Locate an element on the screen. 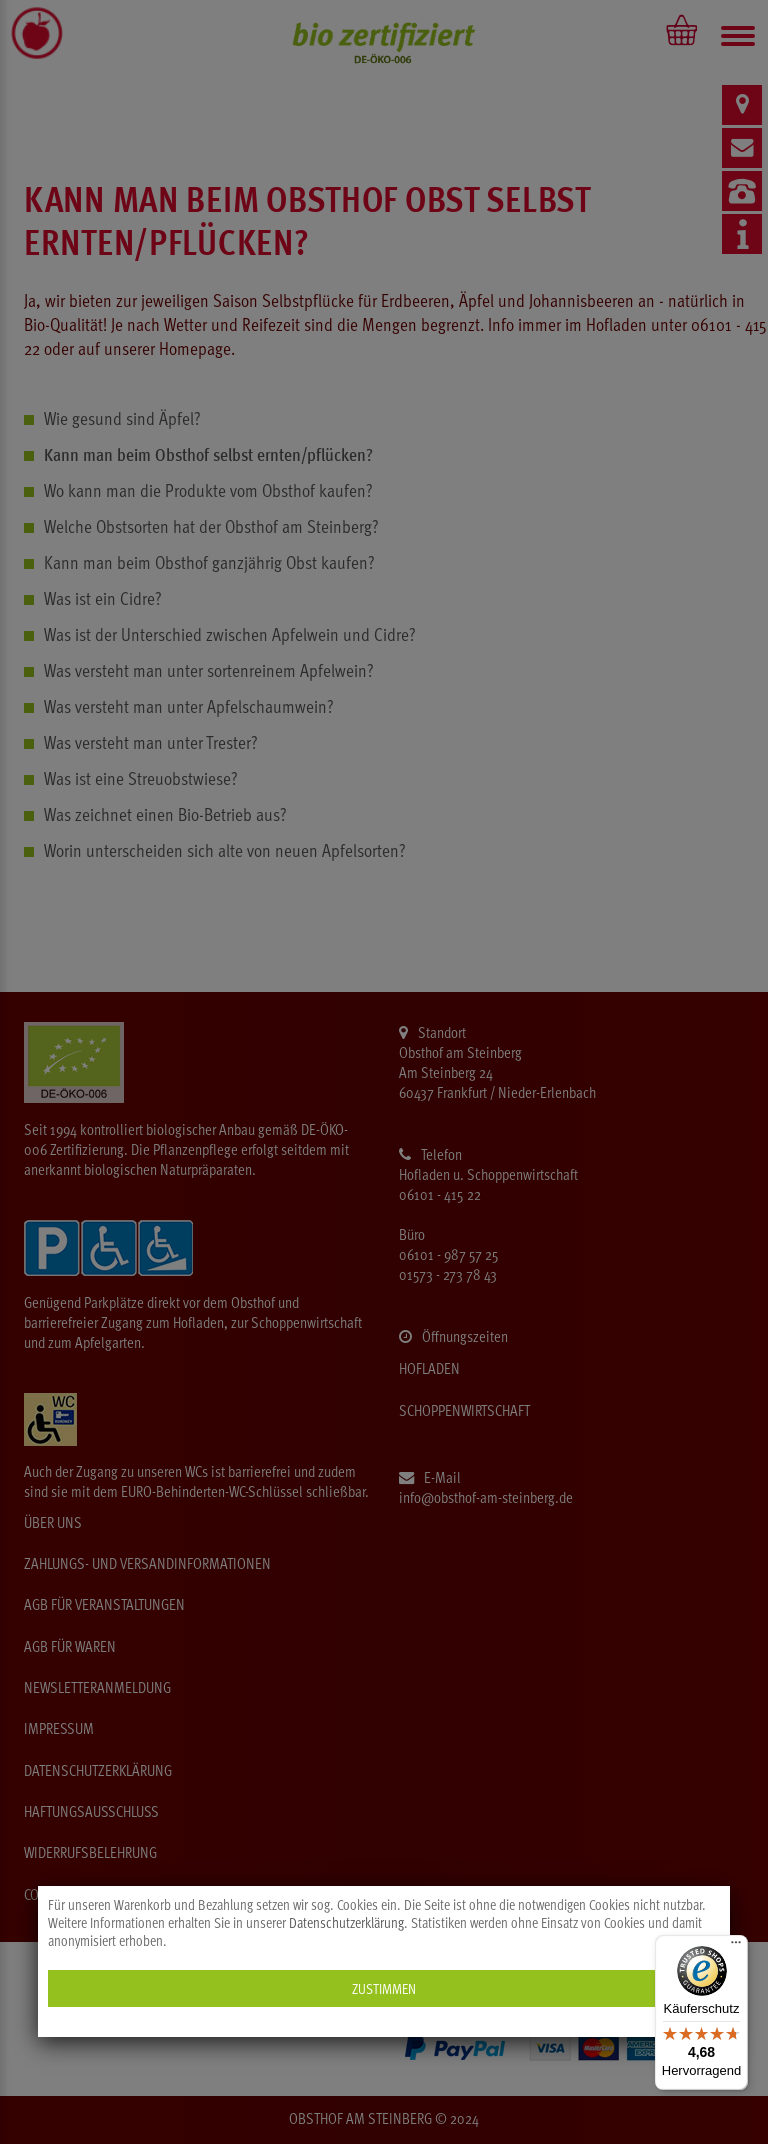  Zustimmen is located at coordinates (384, 1988).